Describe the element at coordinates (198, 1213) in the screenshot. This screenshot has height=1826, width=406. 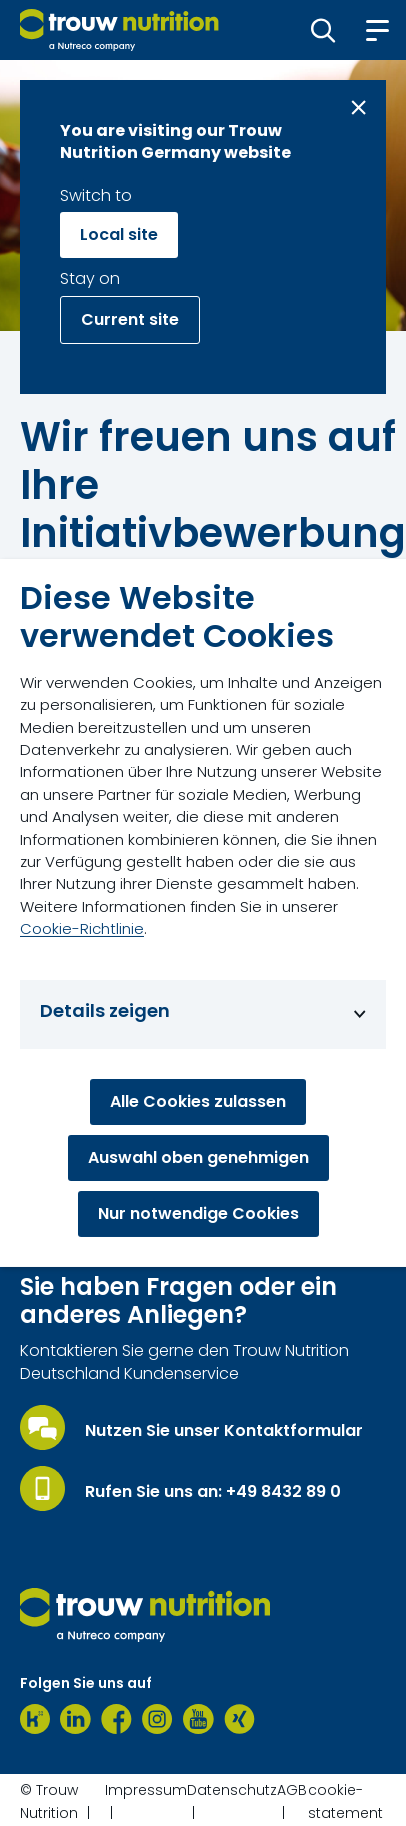
I see `Nur notwendige Cookies` at that location.